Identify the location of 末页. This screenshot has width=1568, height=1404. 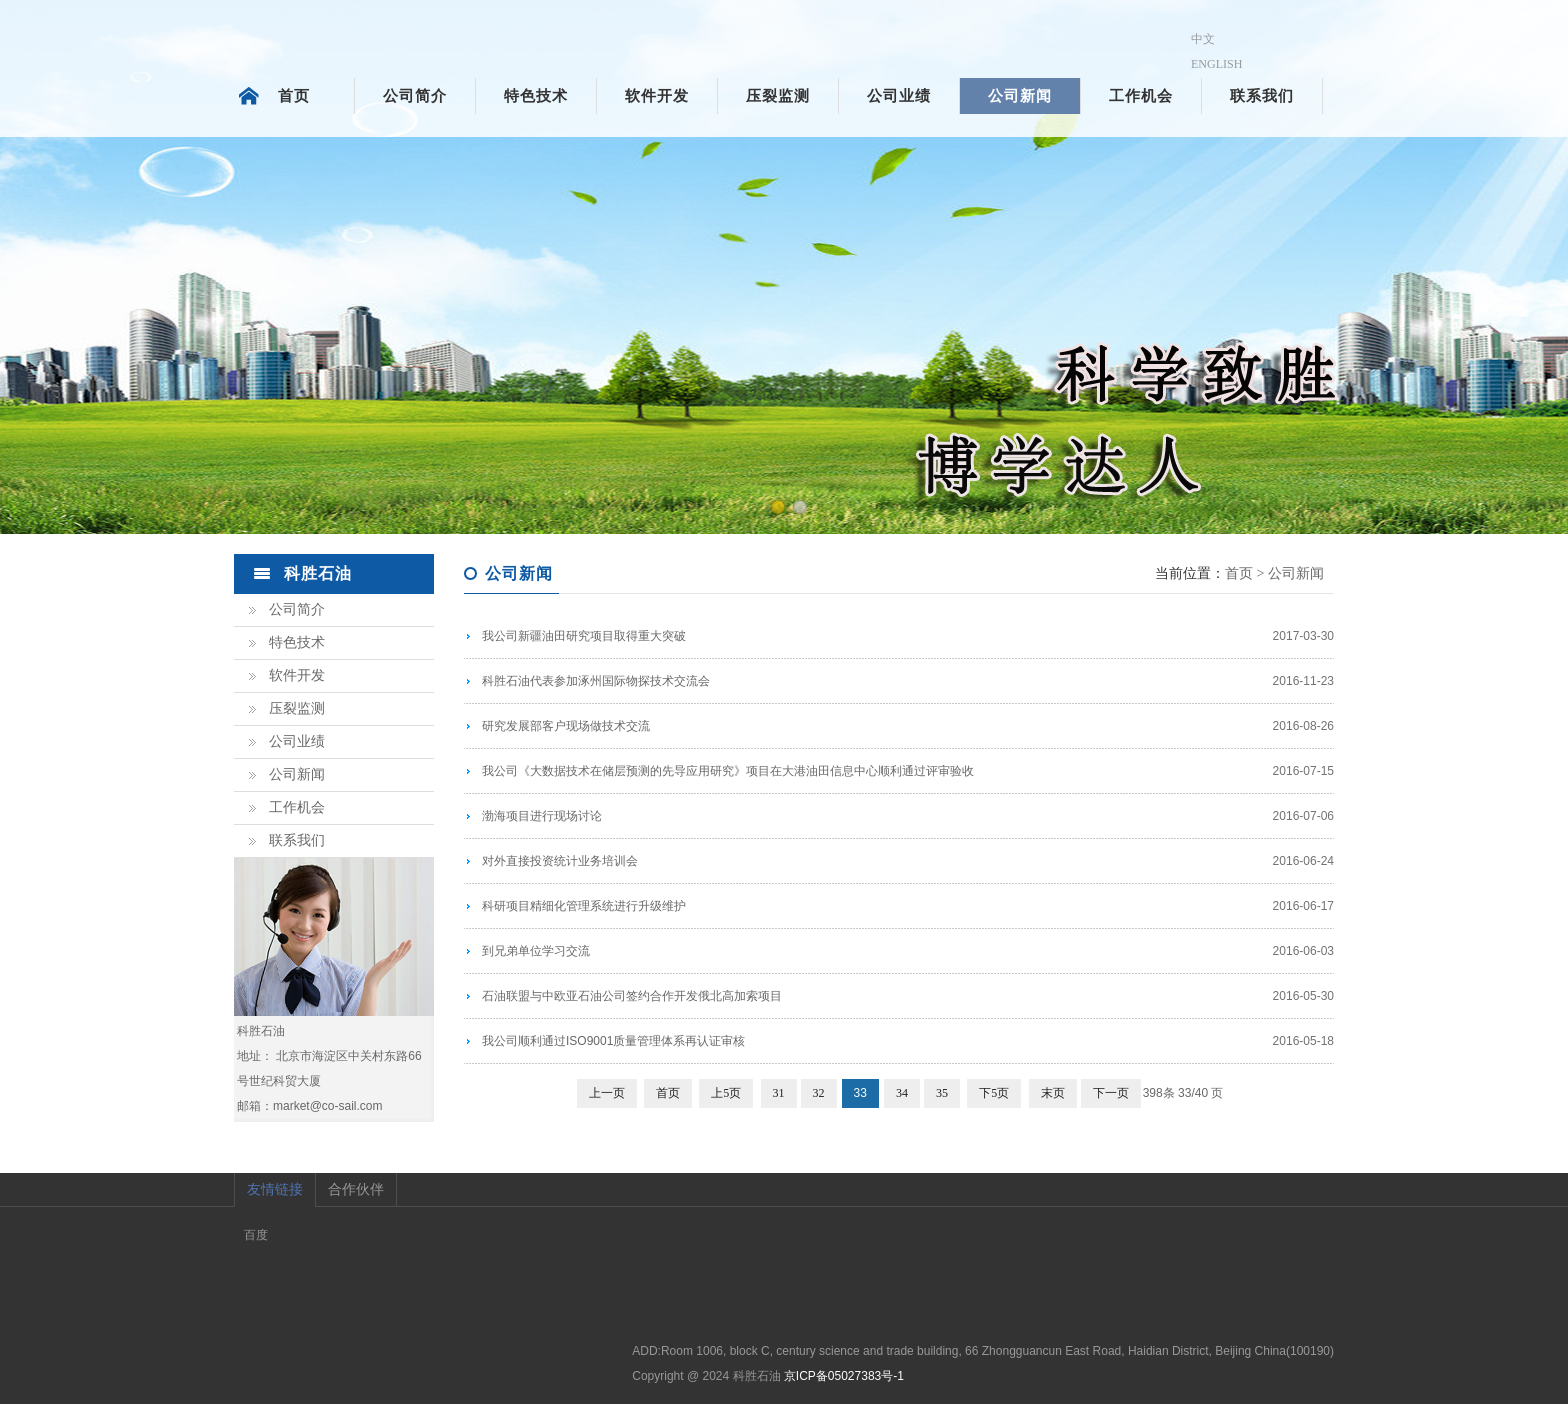
(1053, 1093).